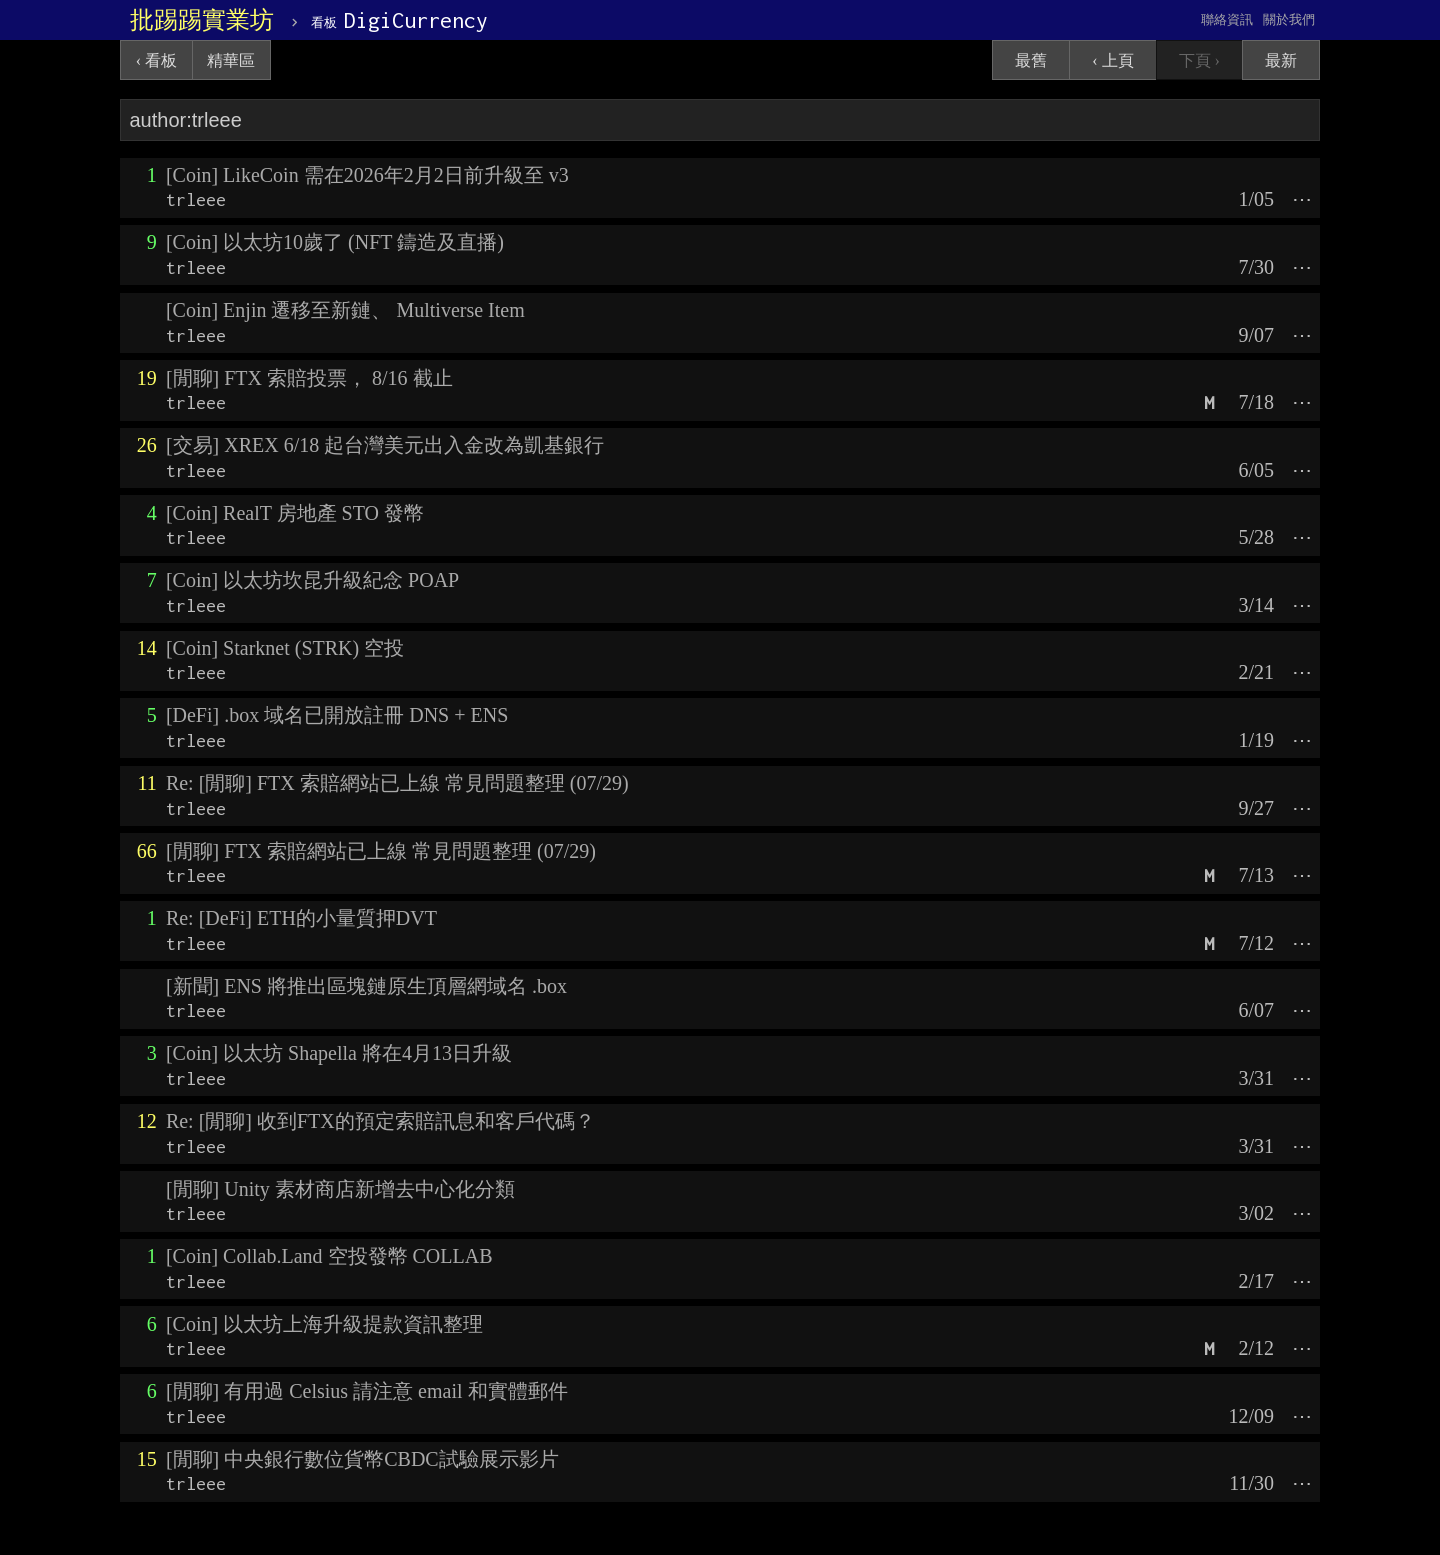 The image size is (1440, 1555). I want to click on [Coin] Collab.Land 空投發幣 COLLAB, so click(329, 1256).